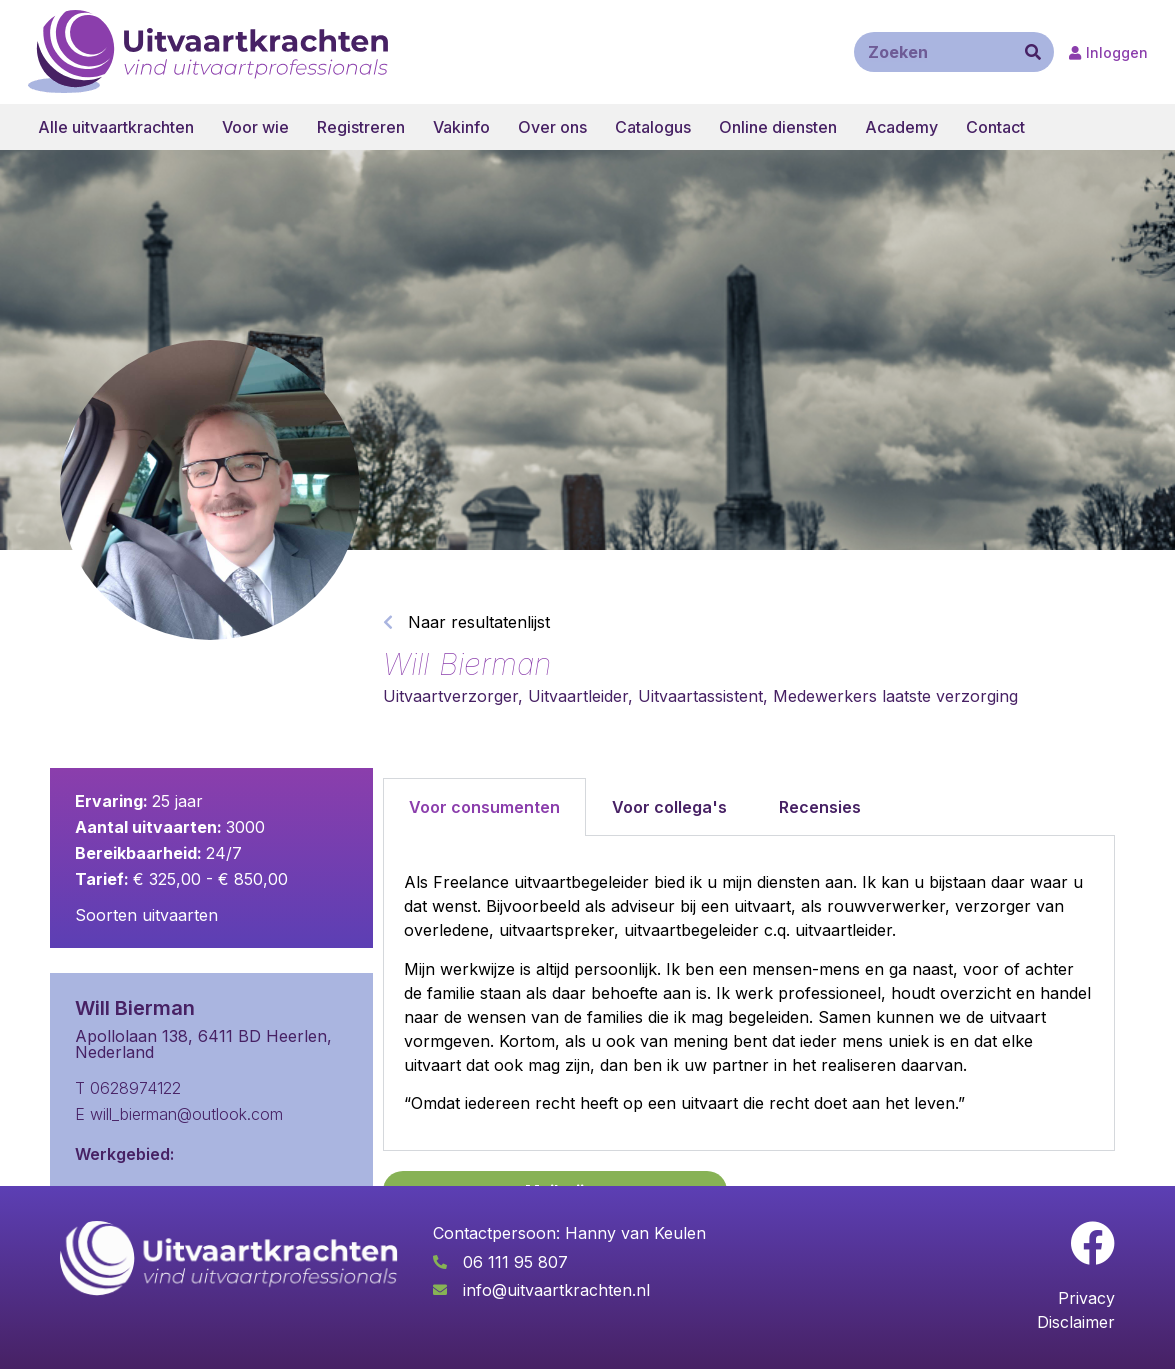 Image resolution: width=1175 pixels, height=1369 pixels. What do you see at coordinates (116, 127) in the screenshot?
I see `Alle uitvaartkrachten` at bounding box center [116, 127].